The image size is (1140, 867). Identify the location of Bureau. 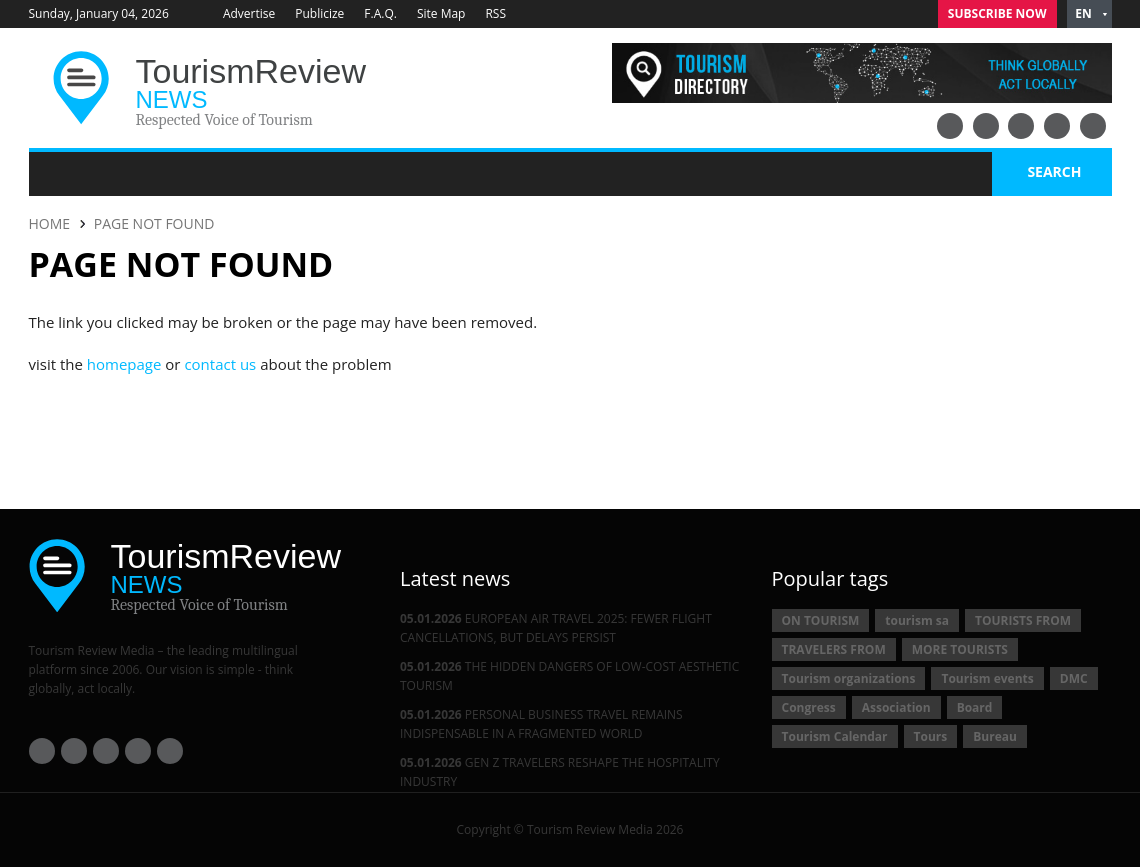
(995, 736).